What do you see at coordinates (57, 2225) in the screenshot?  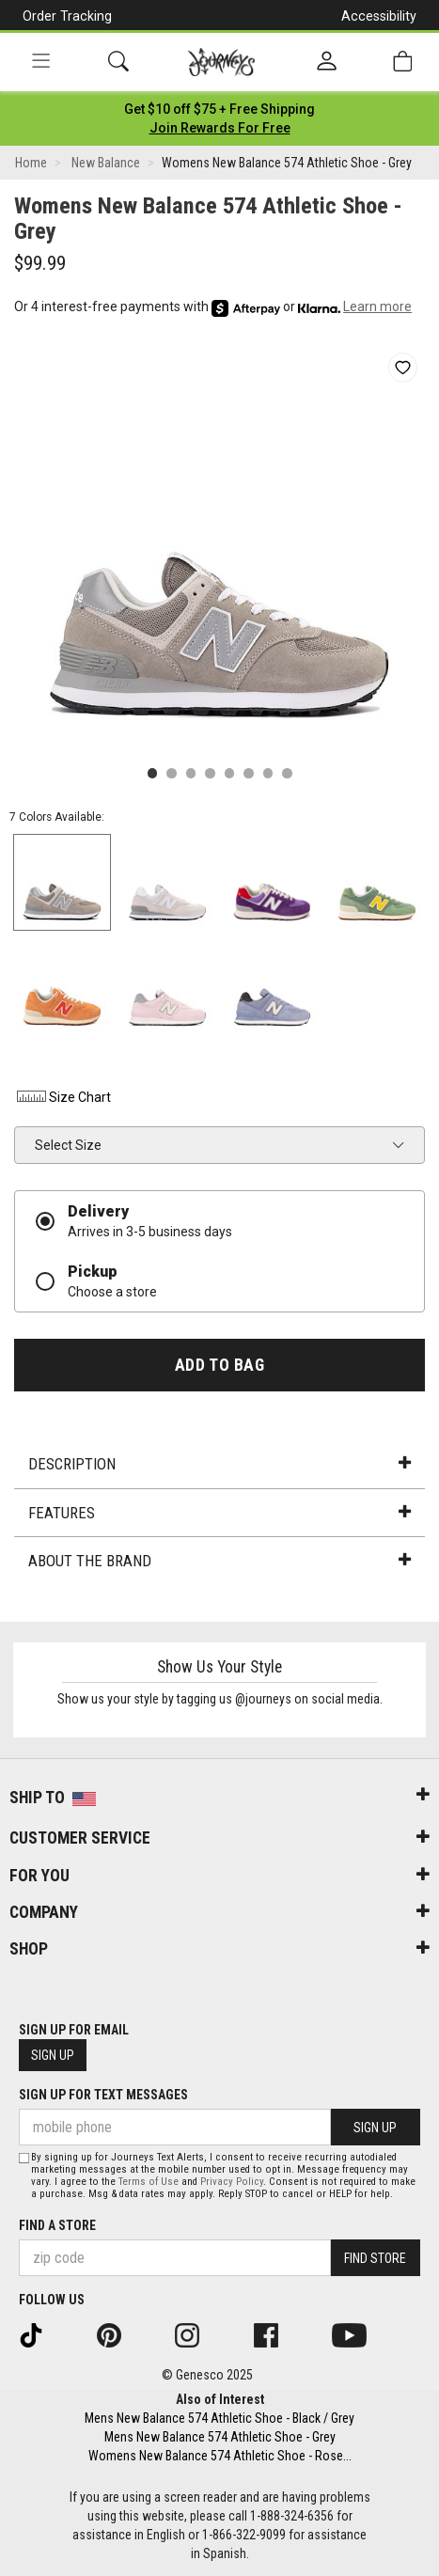 I see `Find a store` at bounding box center [57, 2225].